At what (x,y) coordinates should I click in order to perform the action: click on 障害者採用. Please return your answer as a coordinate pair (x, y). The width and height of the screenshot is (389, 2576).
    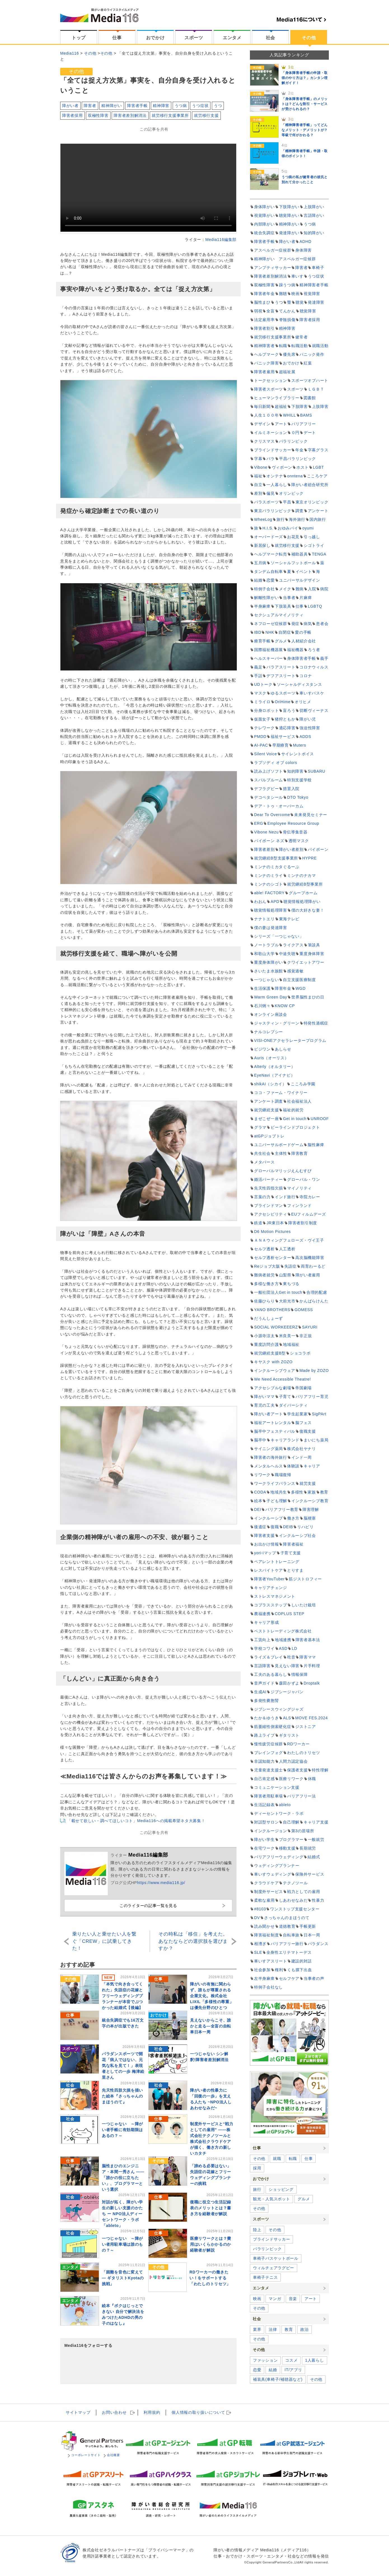
    Looking at the image, I should click on (72, 115).